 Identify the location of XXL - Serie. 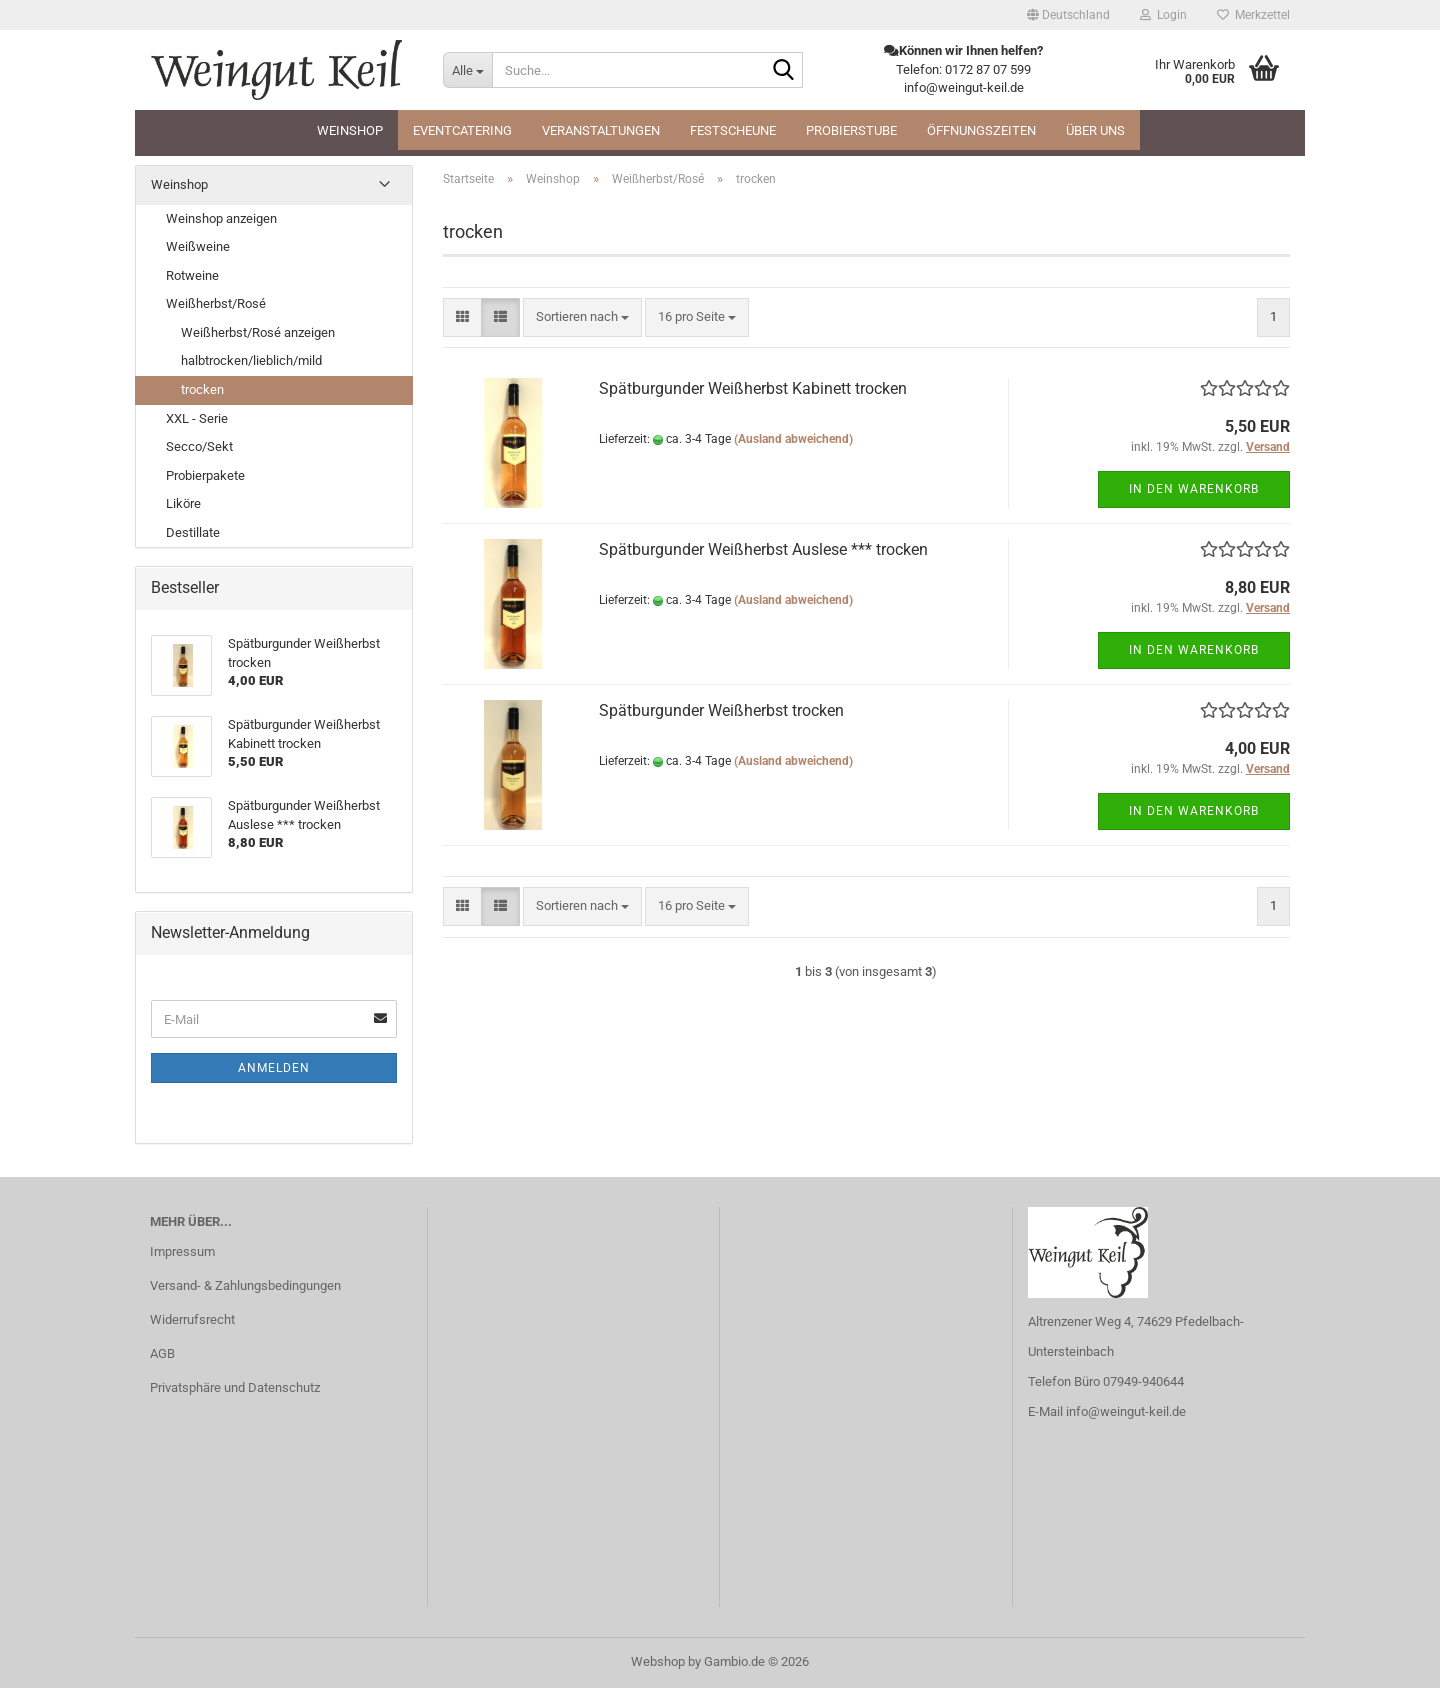
(197, 418).